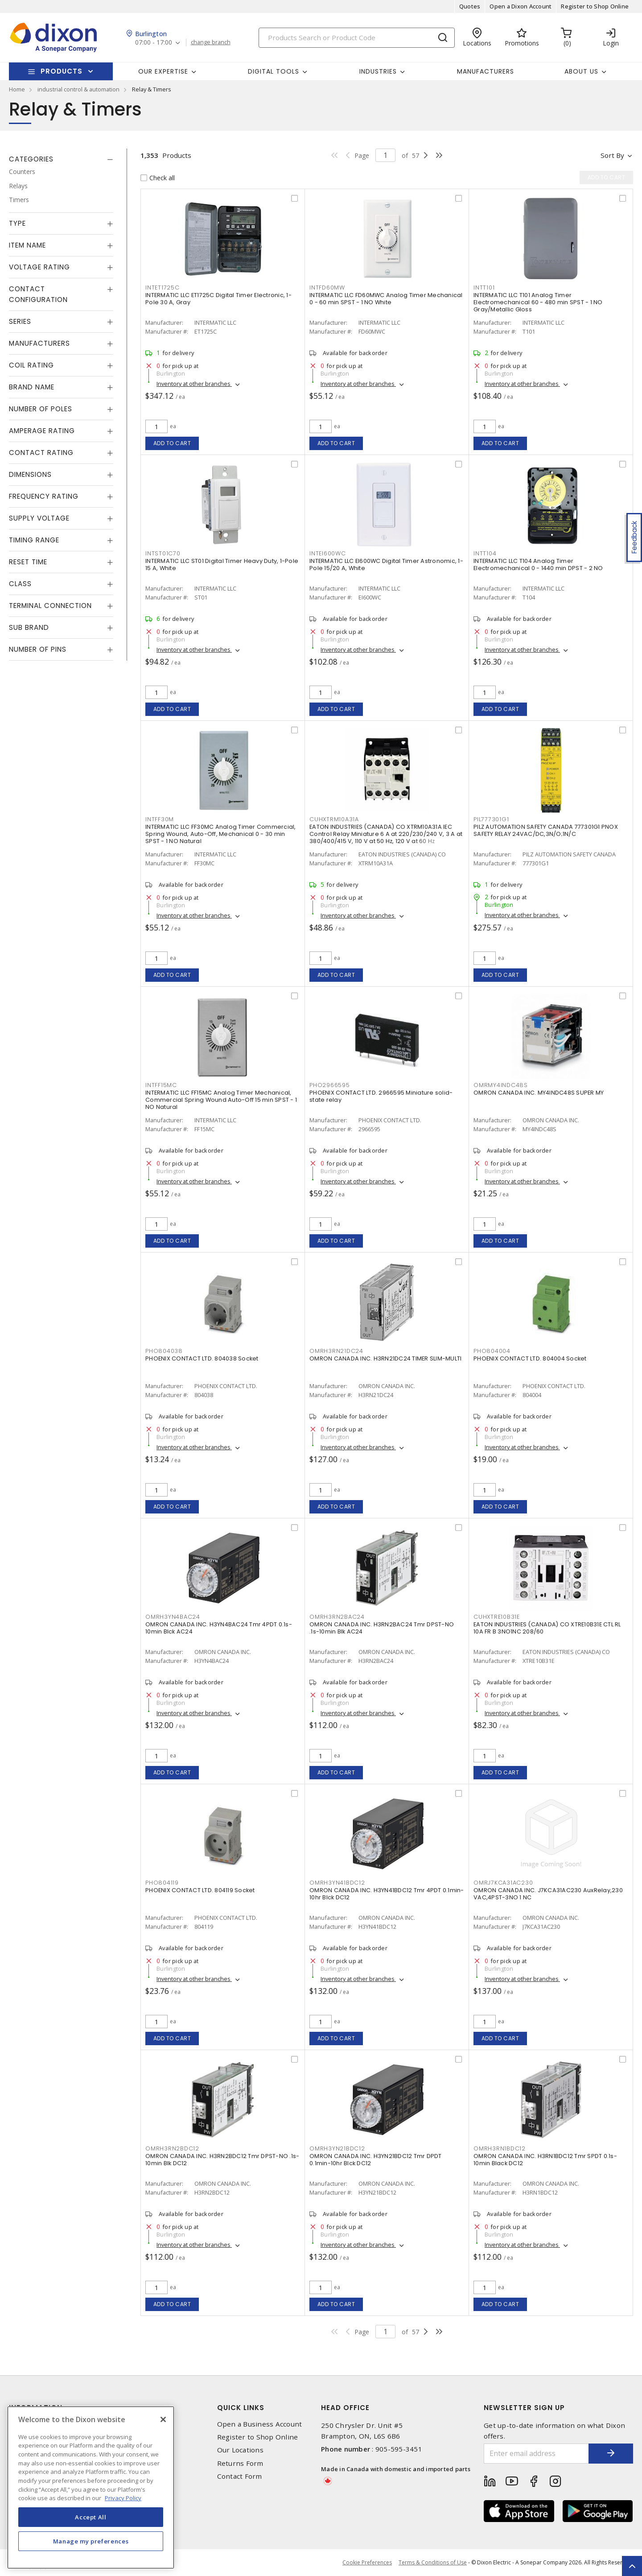 The image size is (642, 2576). What do you see at coordinates (612, 155) in the screenshot?
I see `Sort by [button]` at bounding box center [612, 155].